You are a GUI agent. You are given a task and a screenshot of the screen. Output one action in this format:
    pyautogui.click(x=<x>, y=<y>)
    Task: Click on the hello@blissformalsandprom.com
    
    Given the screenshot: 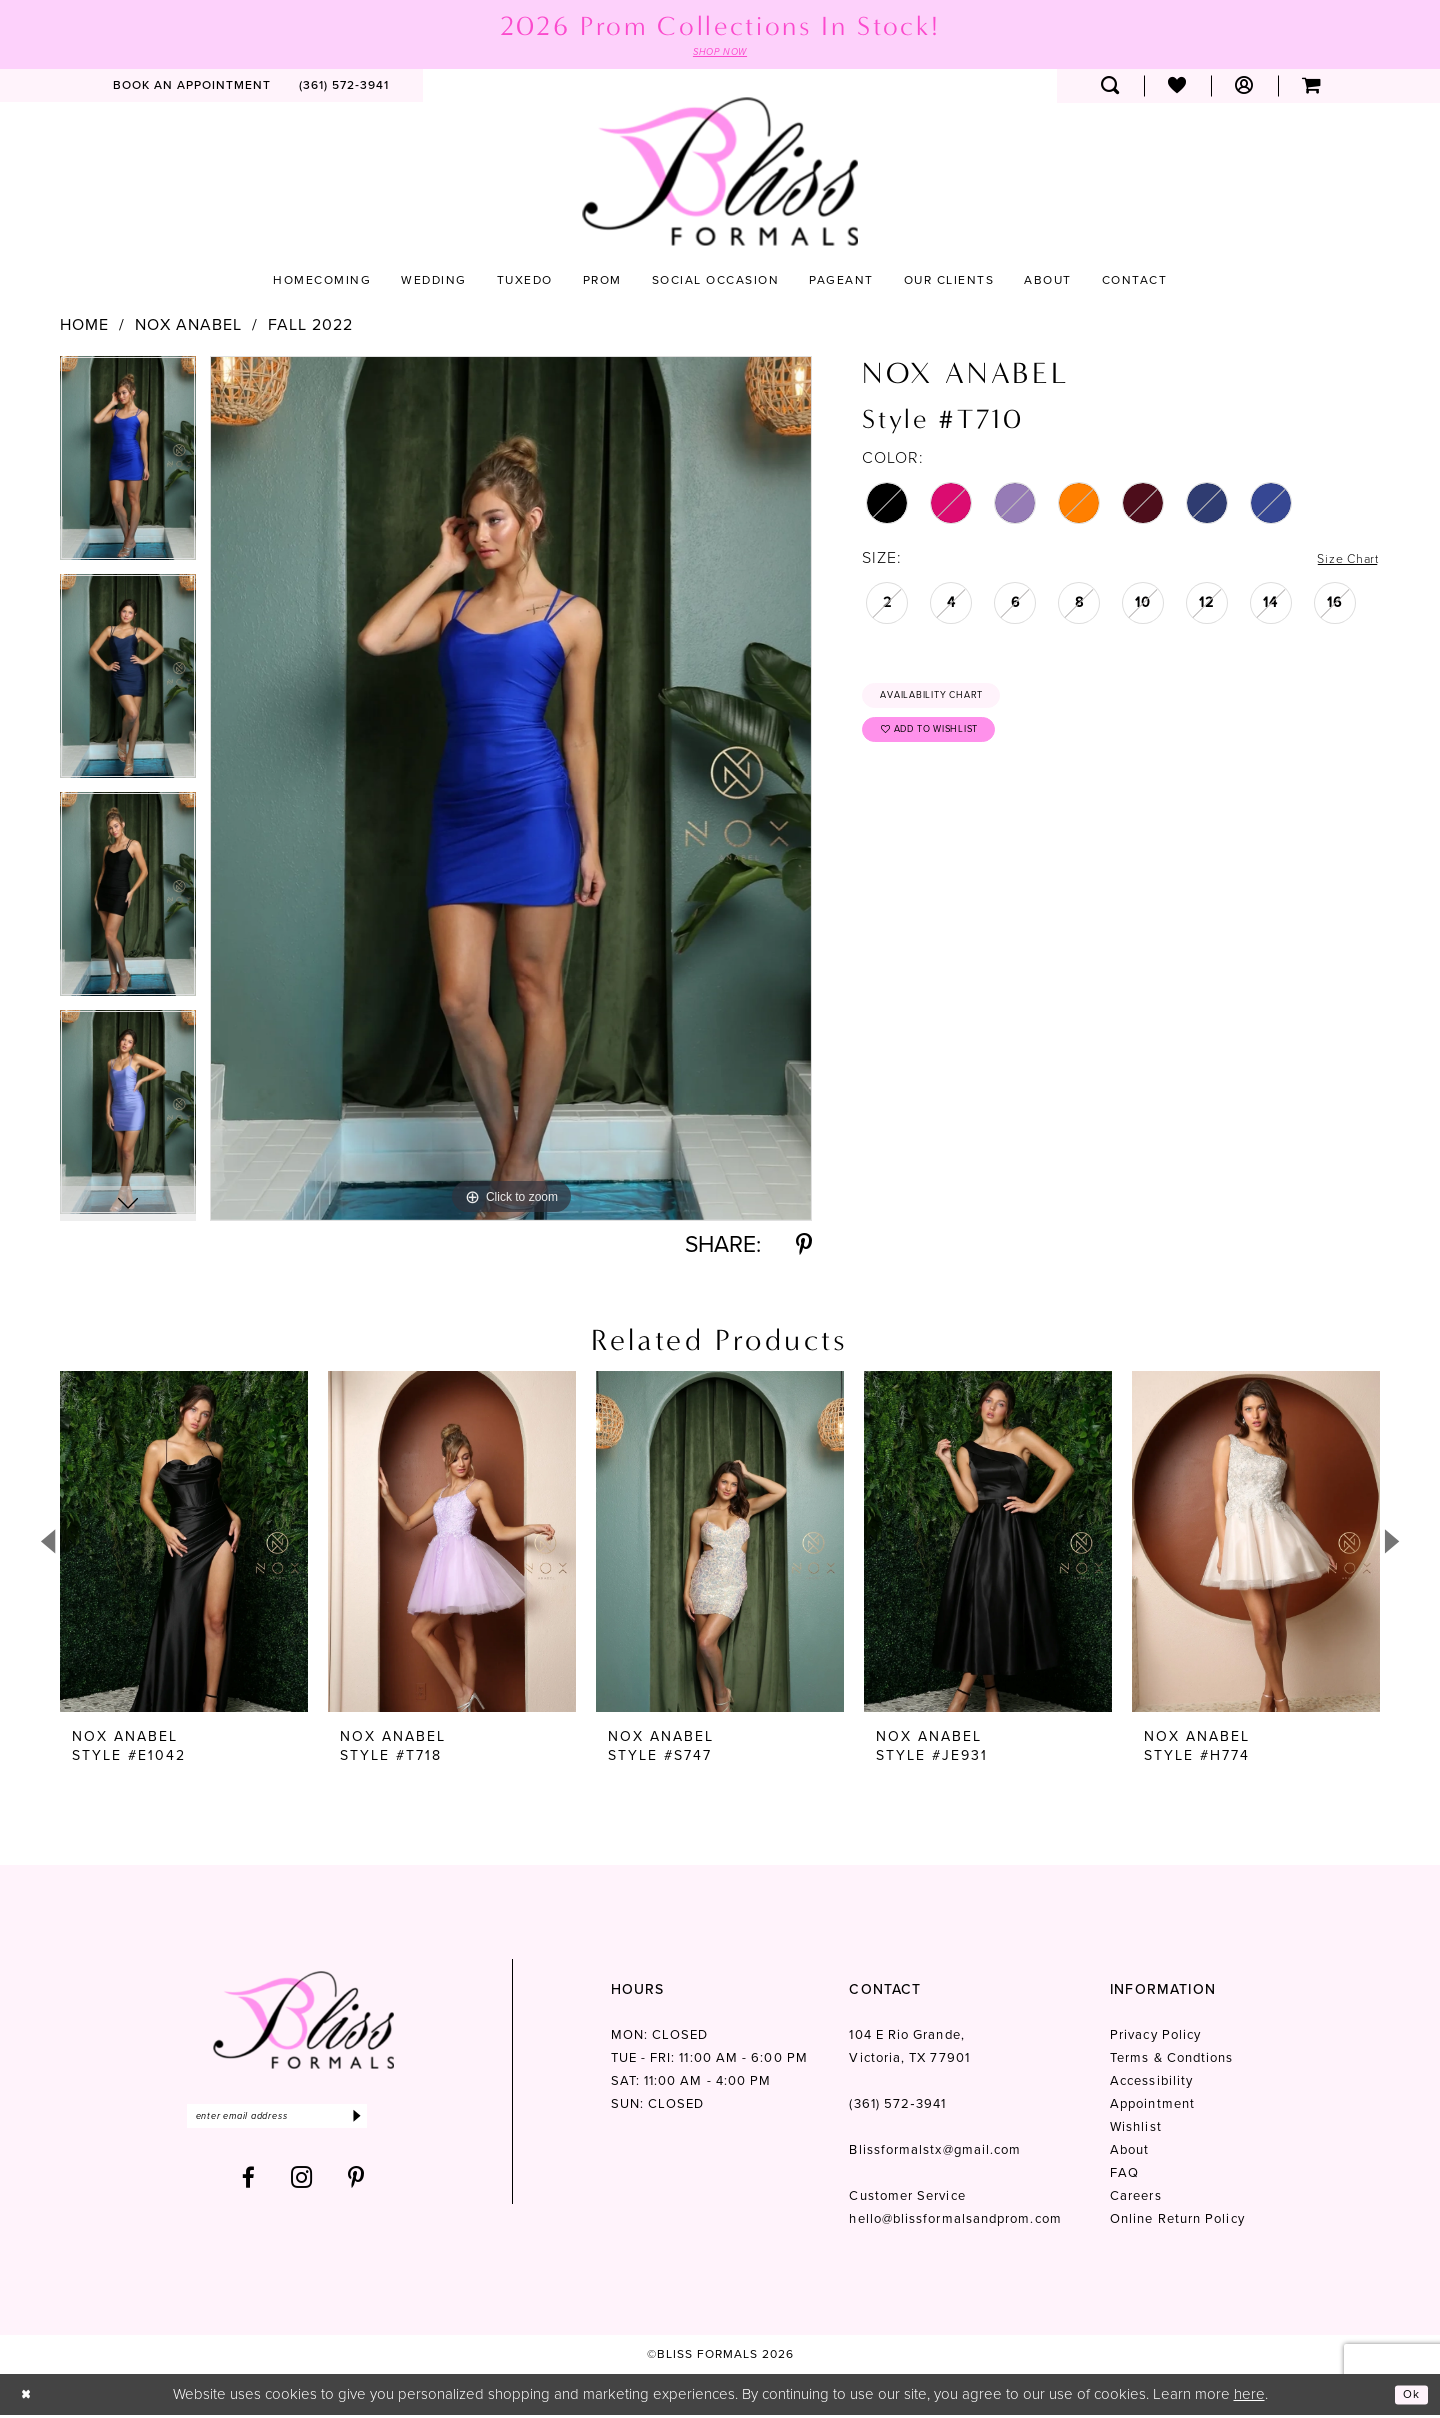 What is the action you would take?
    pyautogui.click(x=955, y=2222)
    